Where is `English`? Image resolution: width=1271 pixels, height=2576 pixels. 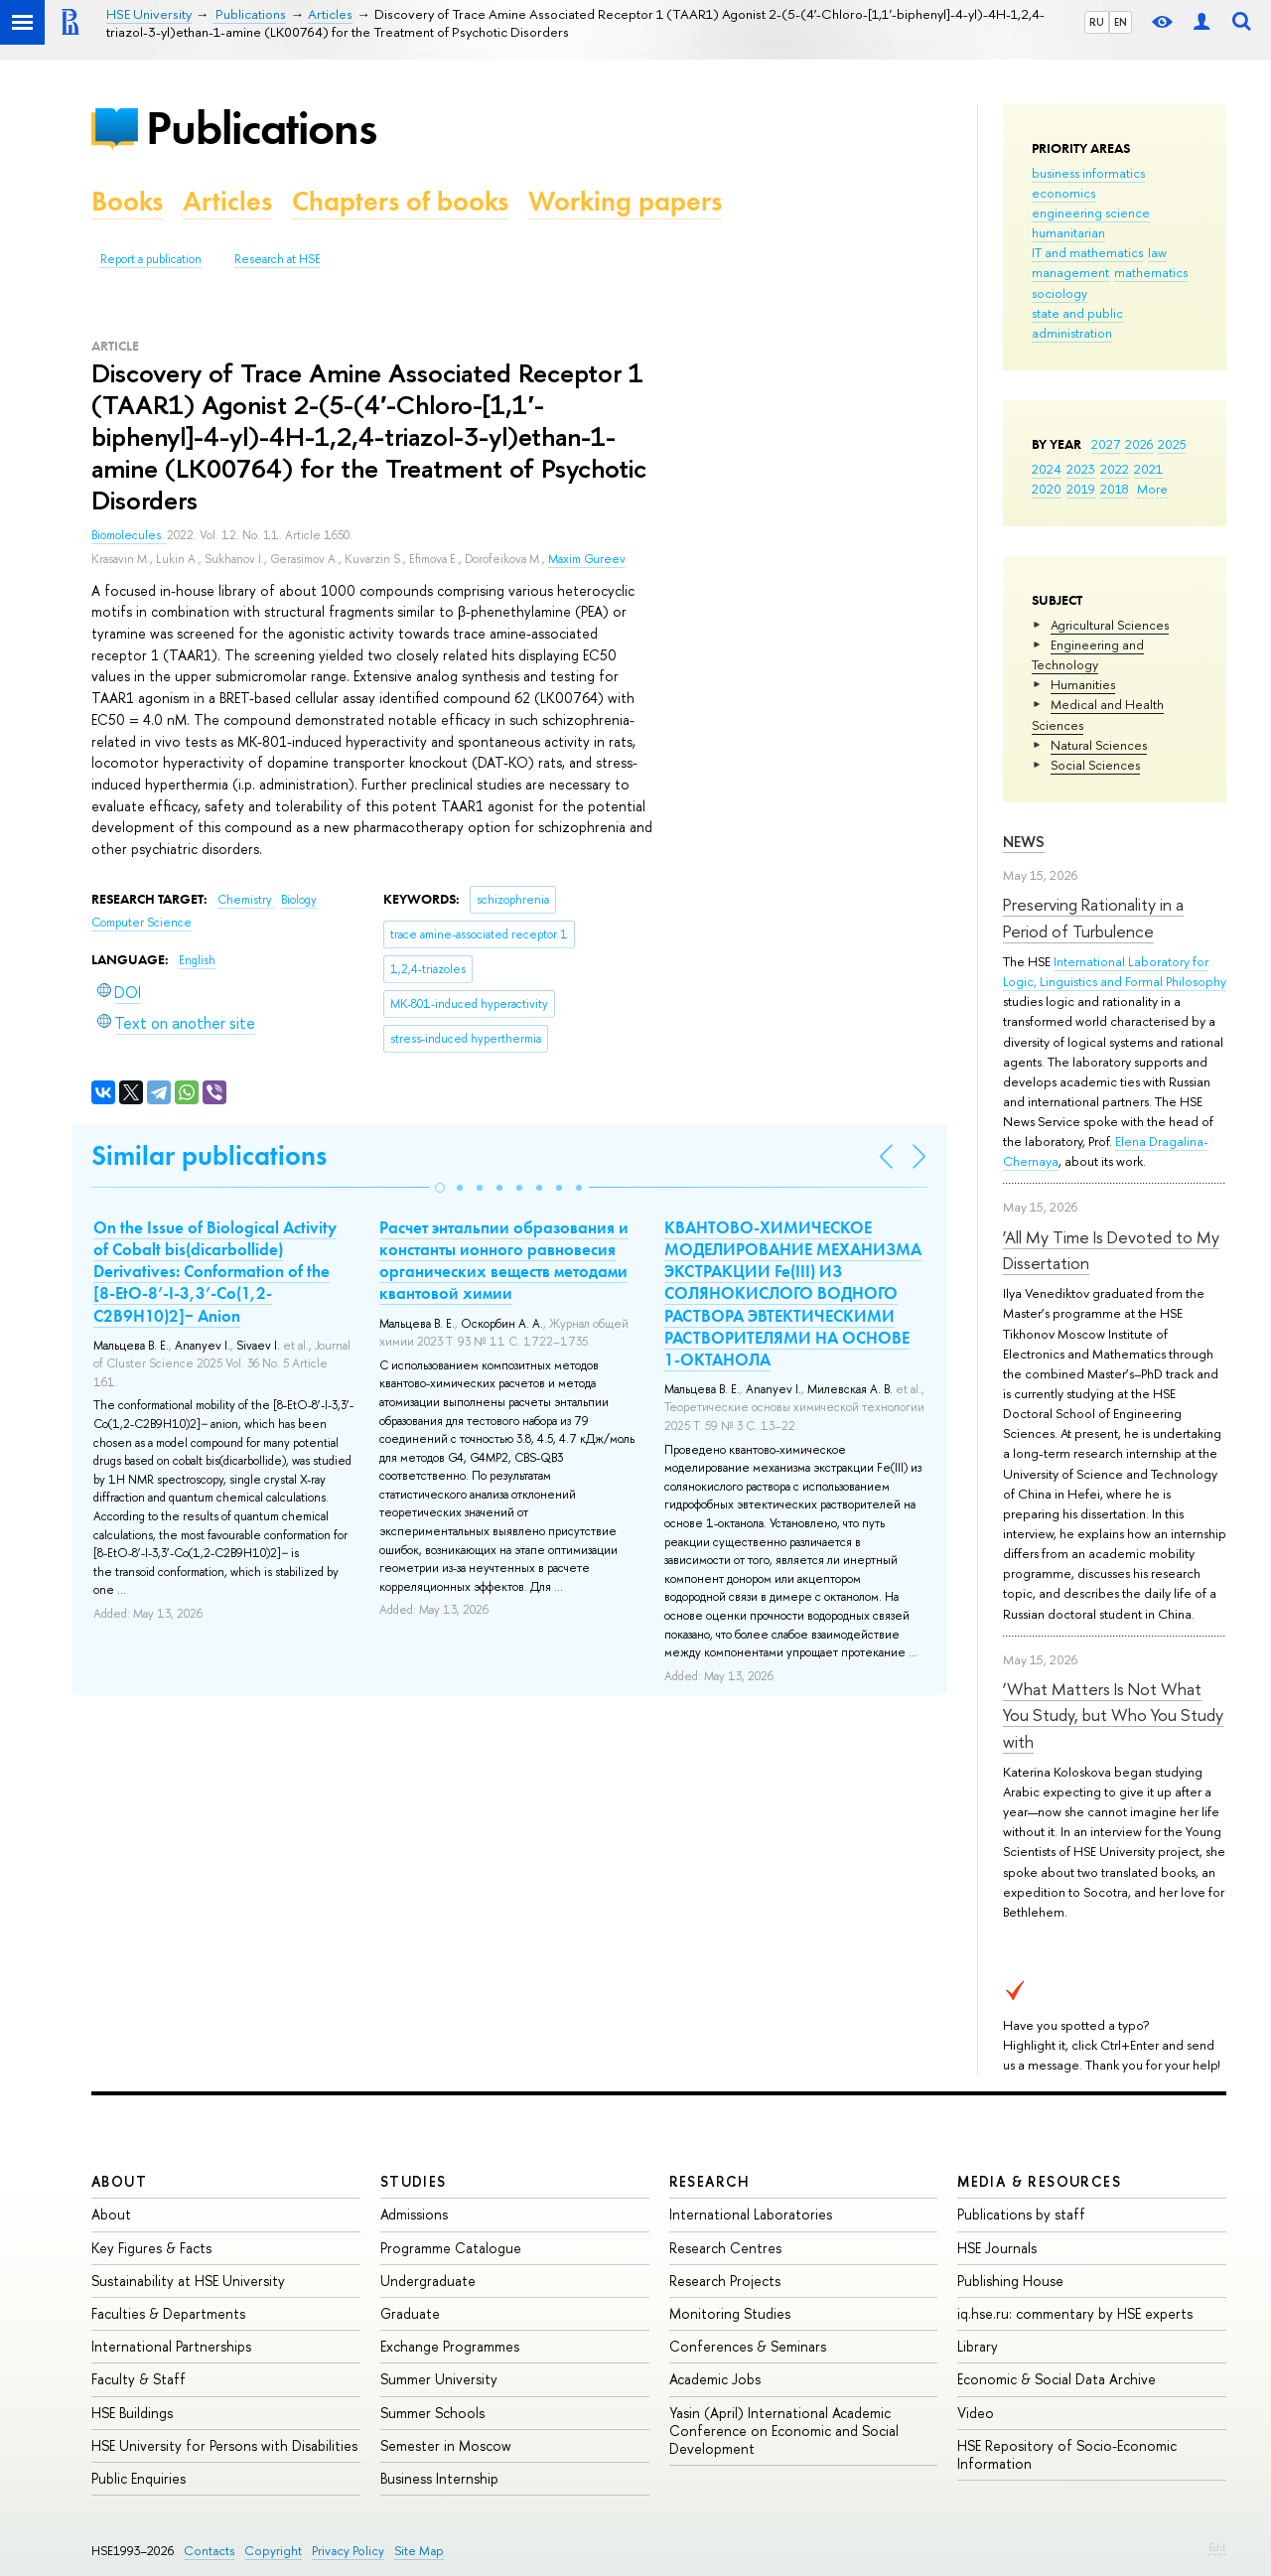 English is located at coordinates (197, 960).